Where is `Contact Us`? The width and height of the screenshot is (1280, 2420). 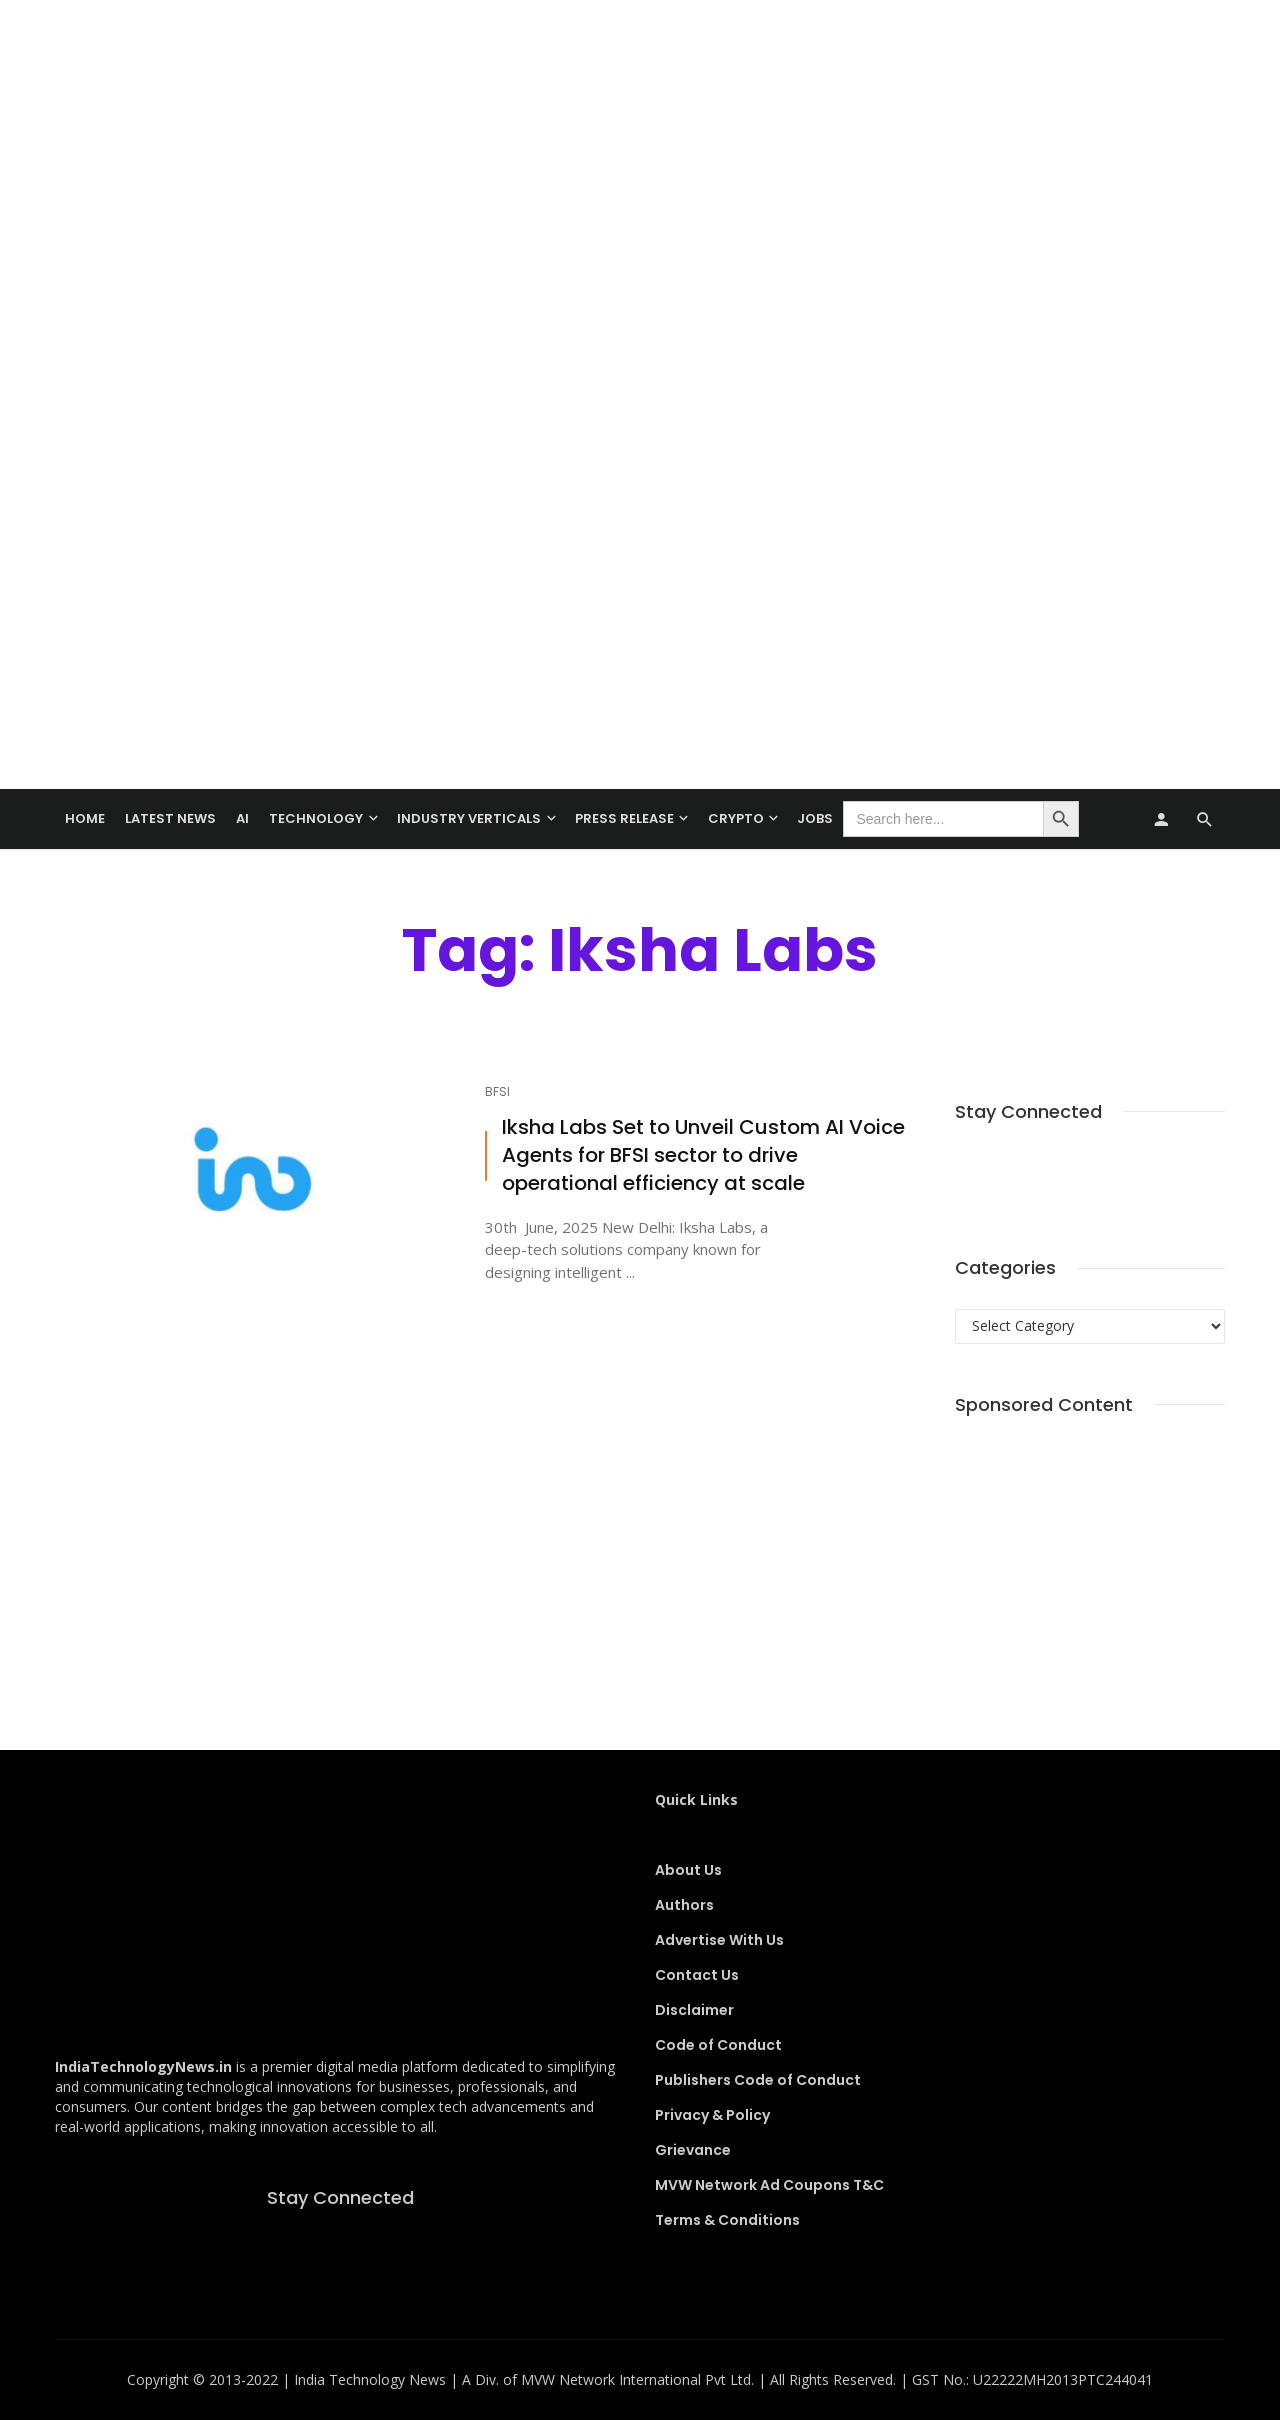
Contact Us is located at coordinates (697, 1975).